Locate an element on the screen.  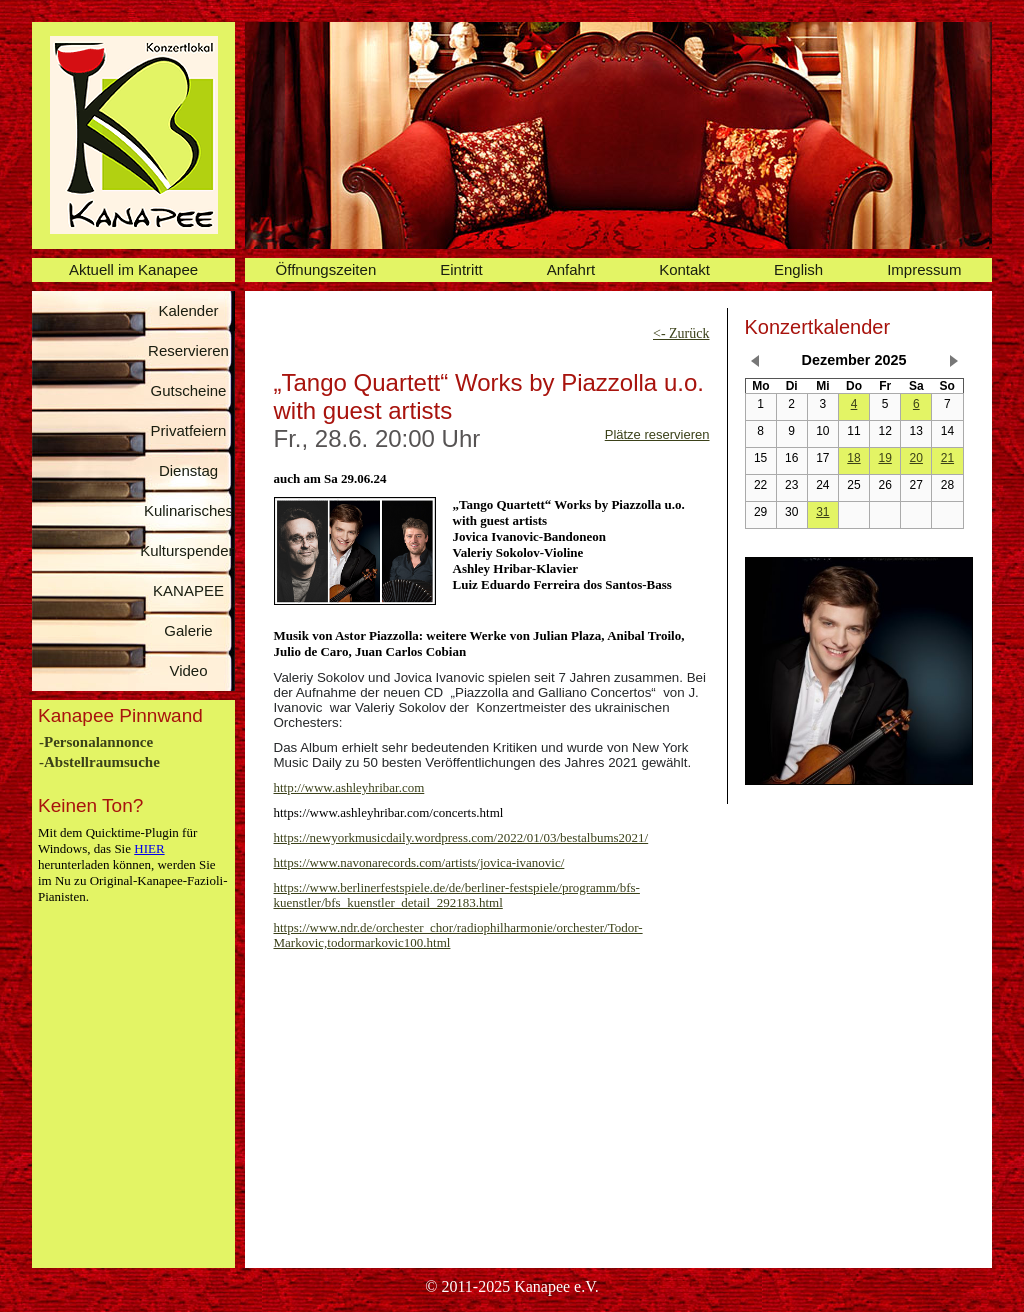
http://www.ashleyhribar.com is located at coordinates (349, 787).